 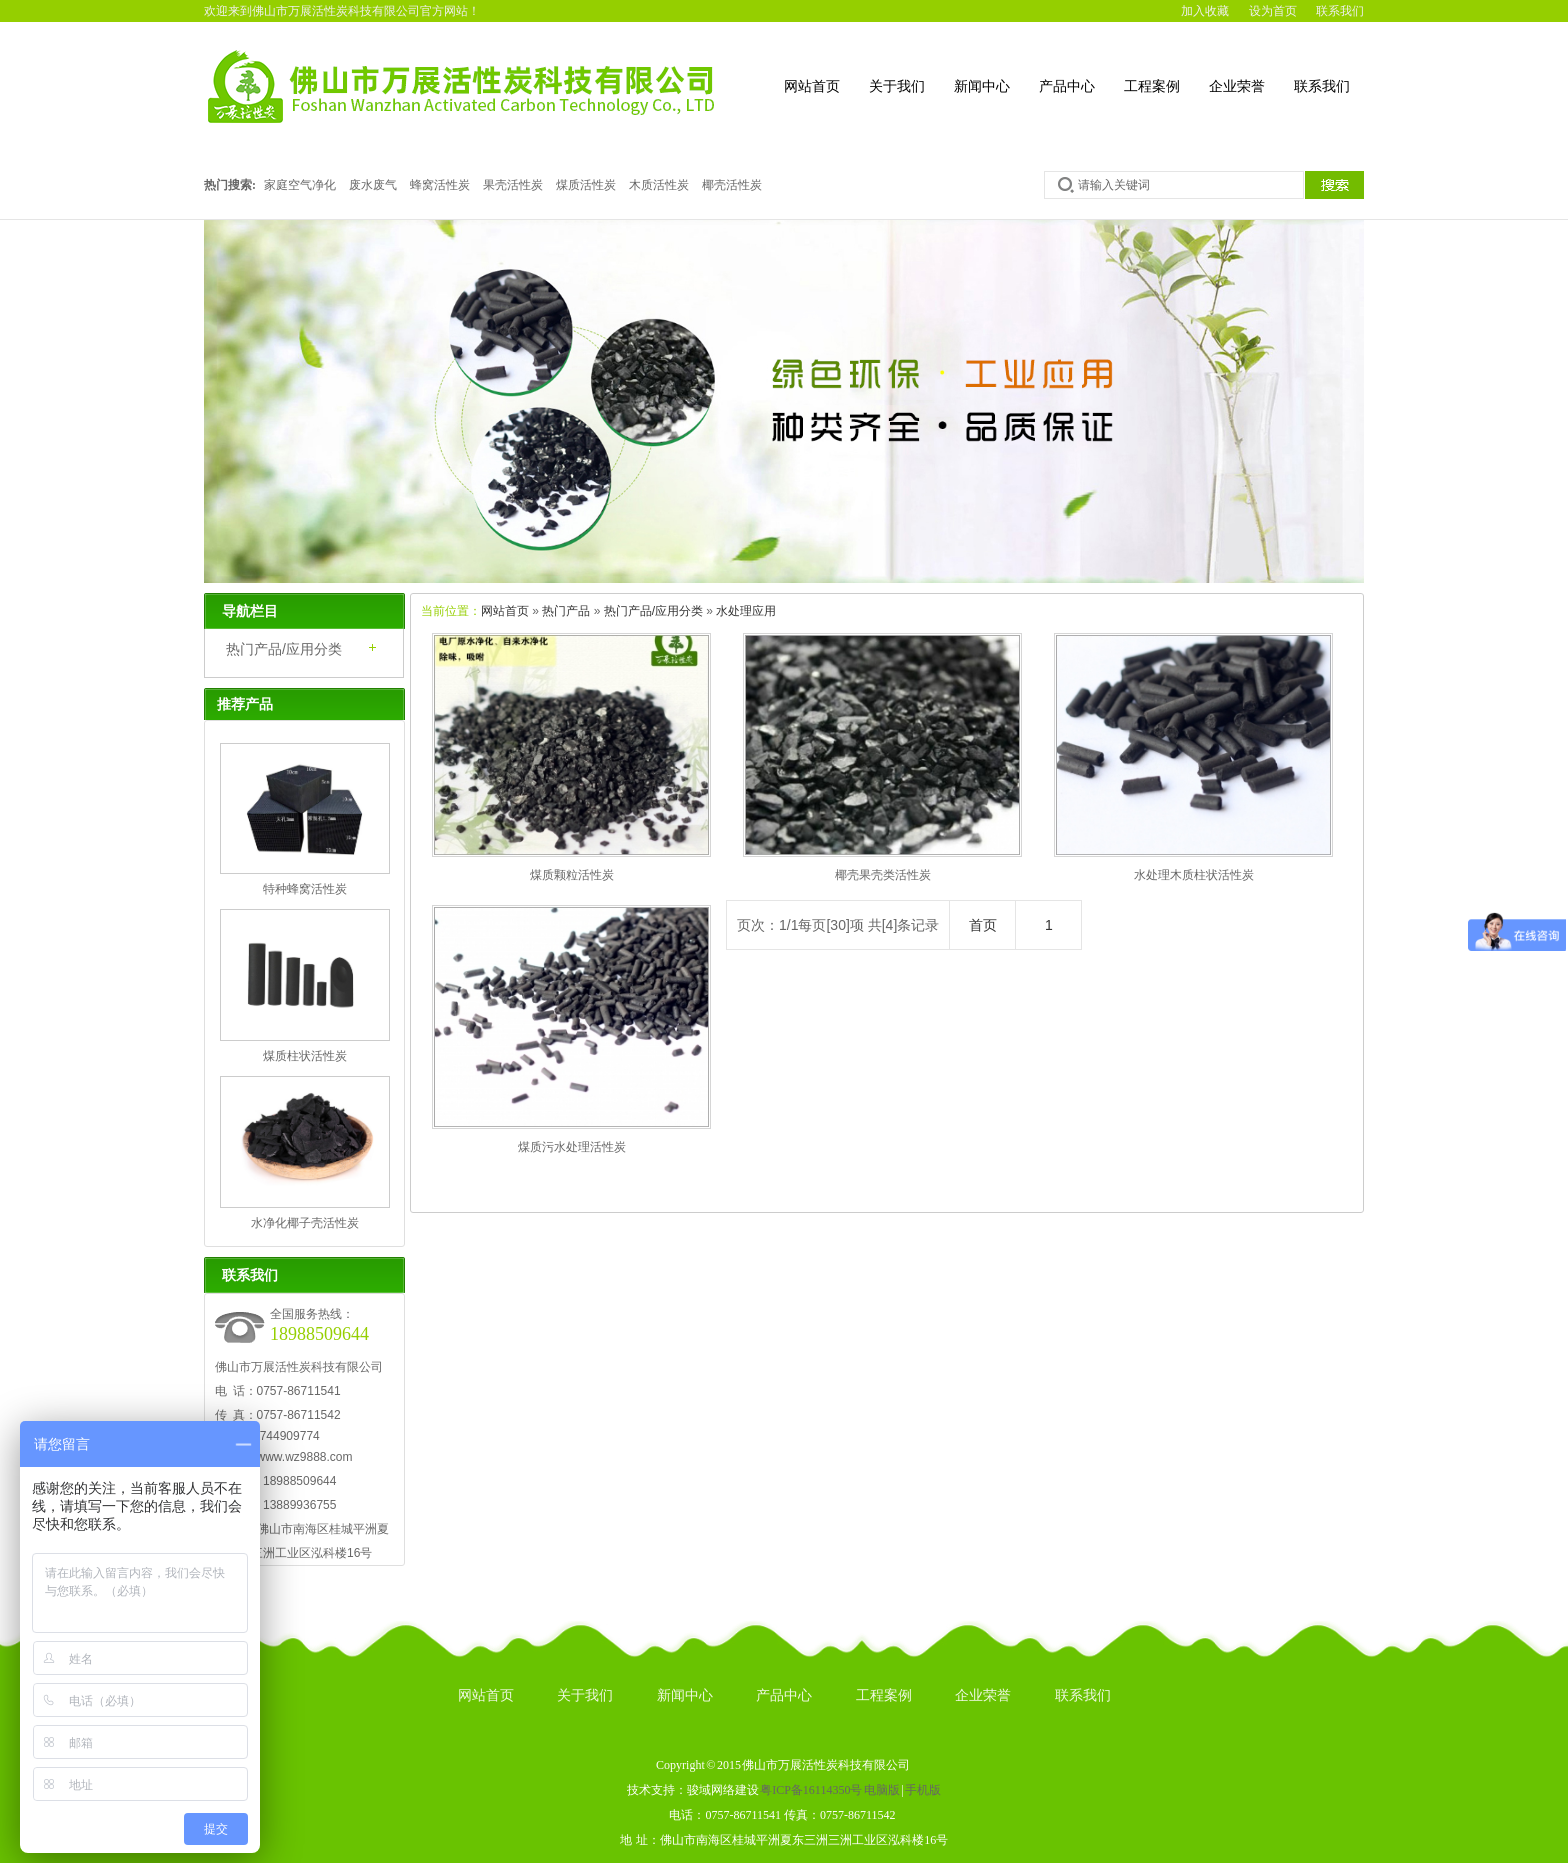 What do you see at coordinates (653, 611) in the screenshot?
I see `热门产品/应用分类` at bounding box center [653, 611].